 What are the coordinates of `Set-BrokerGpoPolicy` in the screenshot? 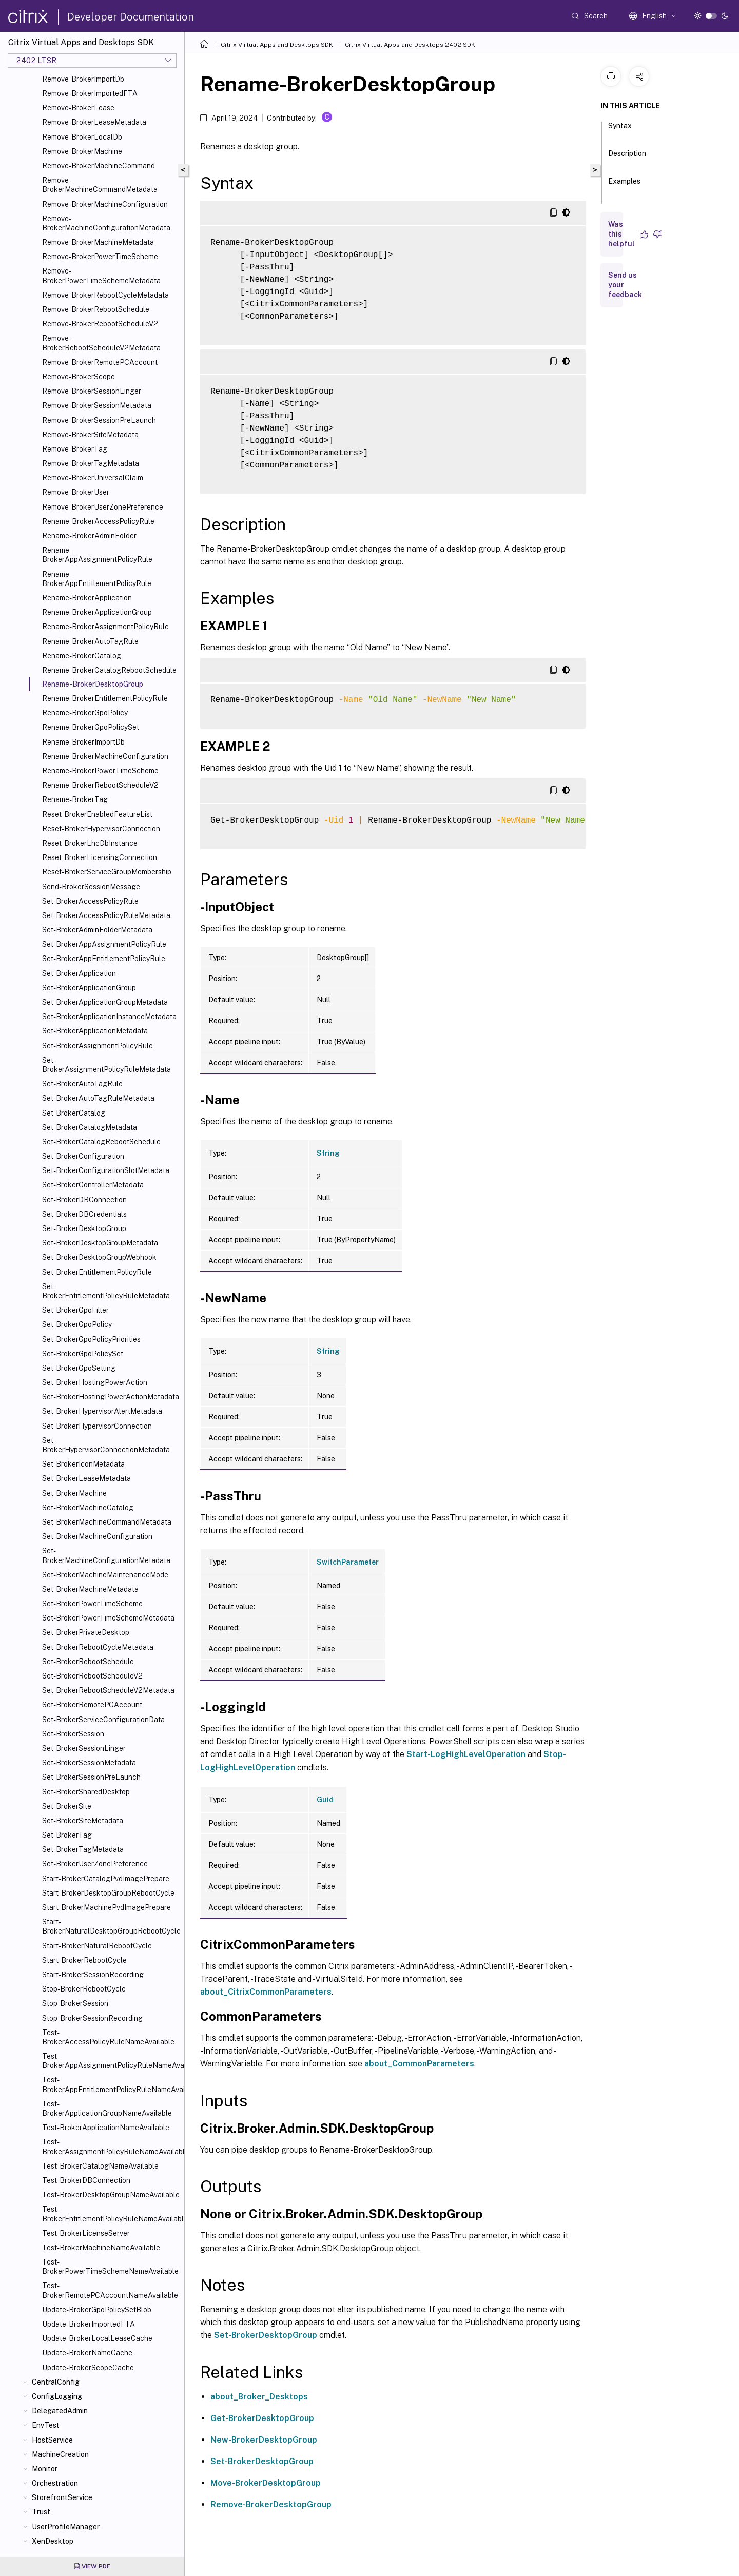 It's located at (77, 1324).